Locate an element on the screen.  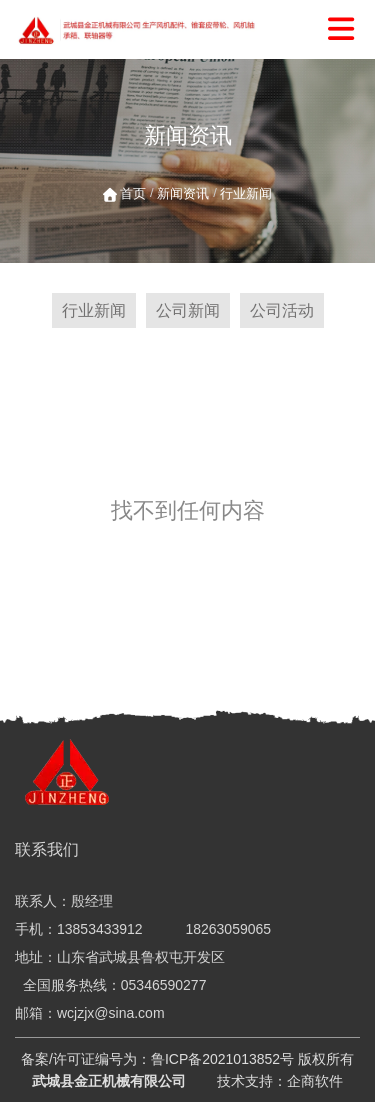
首页 is located at coordinates (135, 193).